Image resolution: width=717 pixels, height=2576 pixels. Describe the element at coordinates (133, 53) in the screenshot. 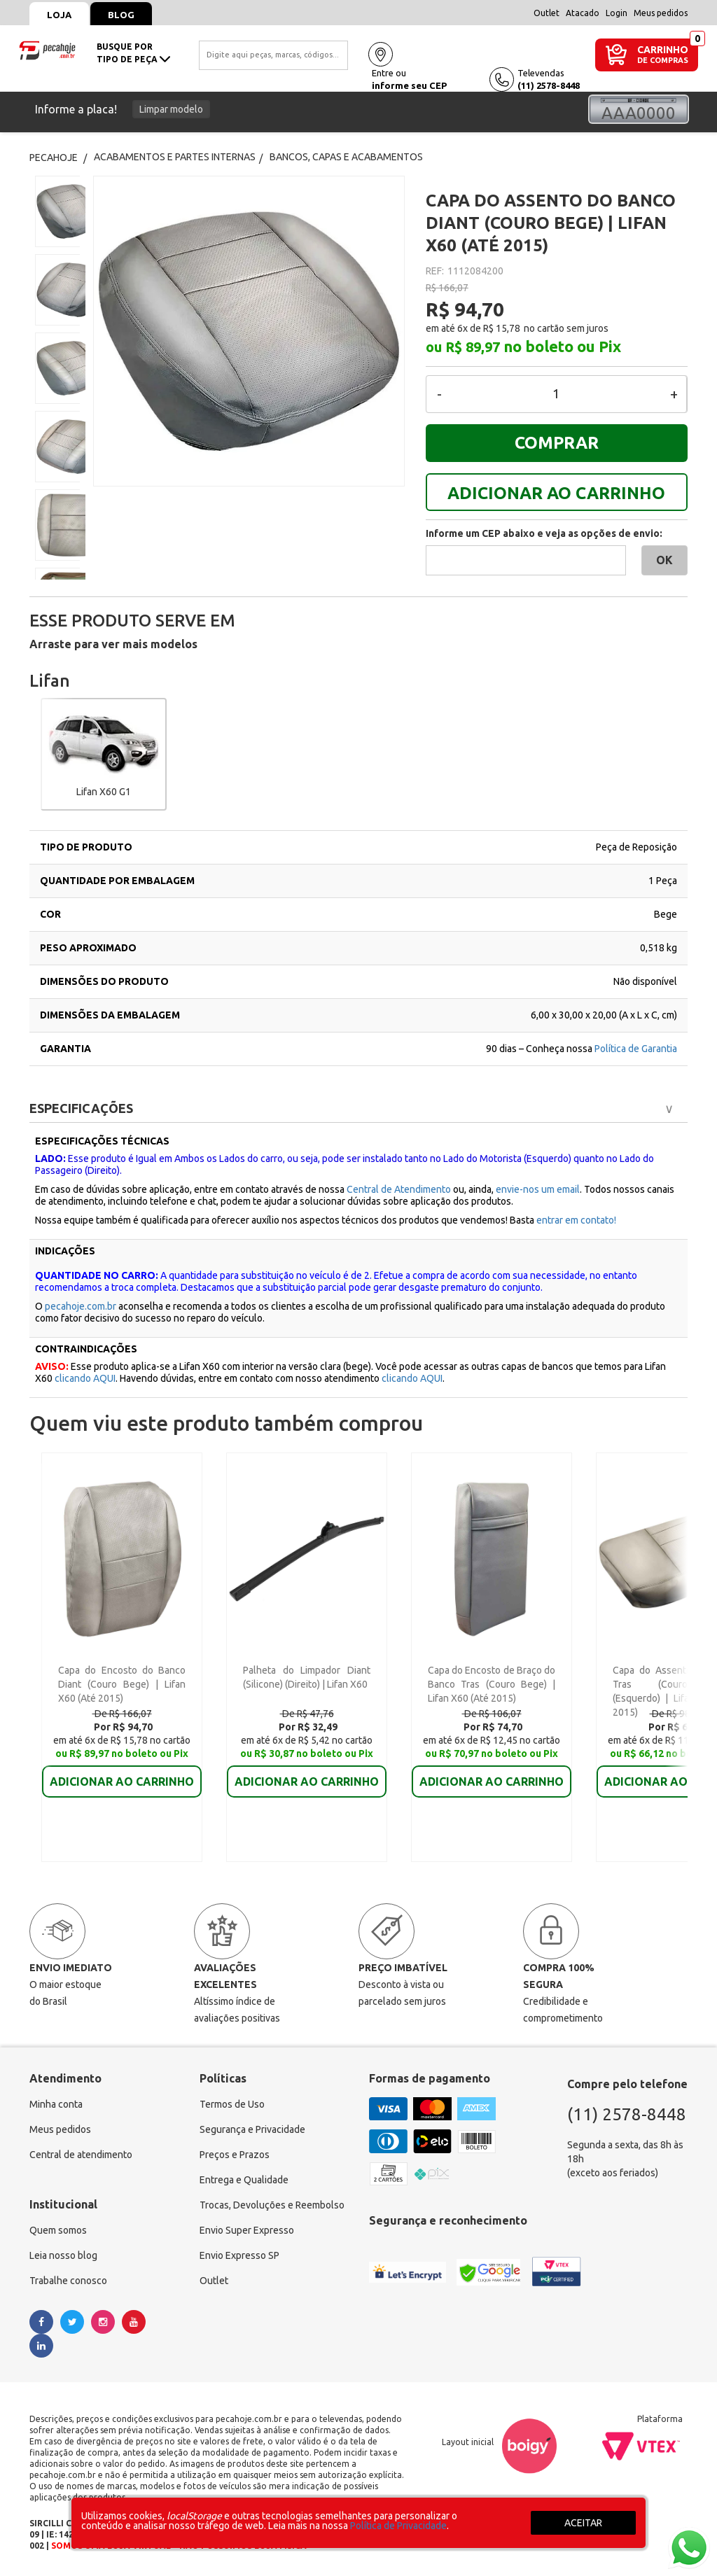

I see `busque portipo de peça` at that location.